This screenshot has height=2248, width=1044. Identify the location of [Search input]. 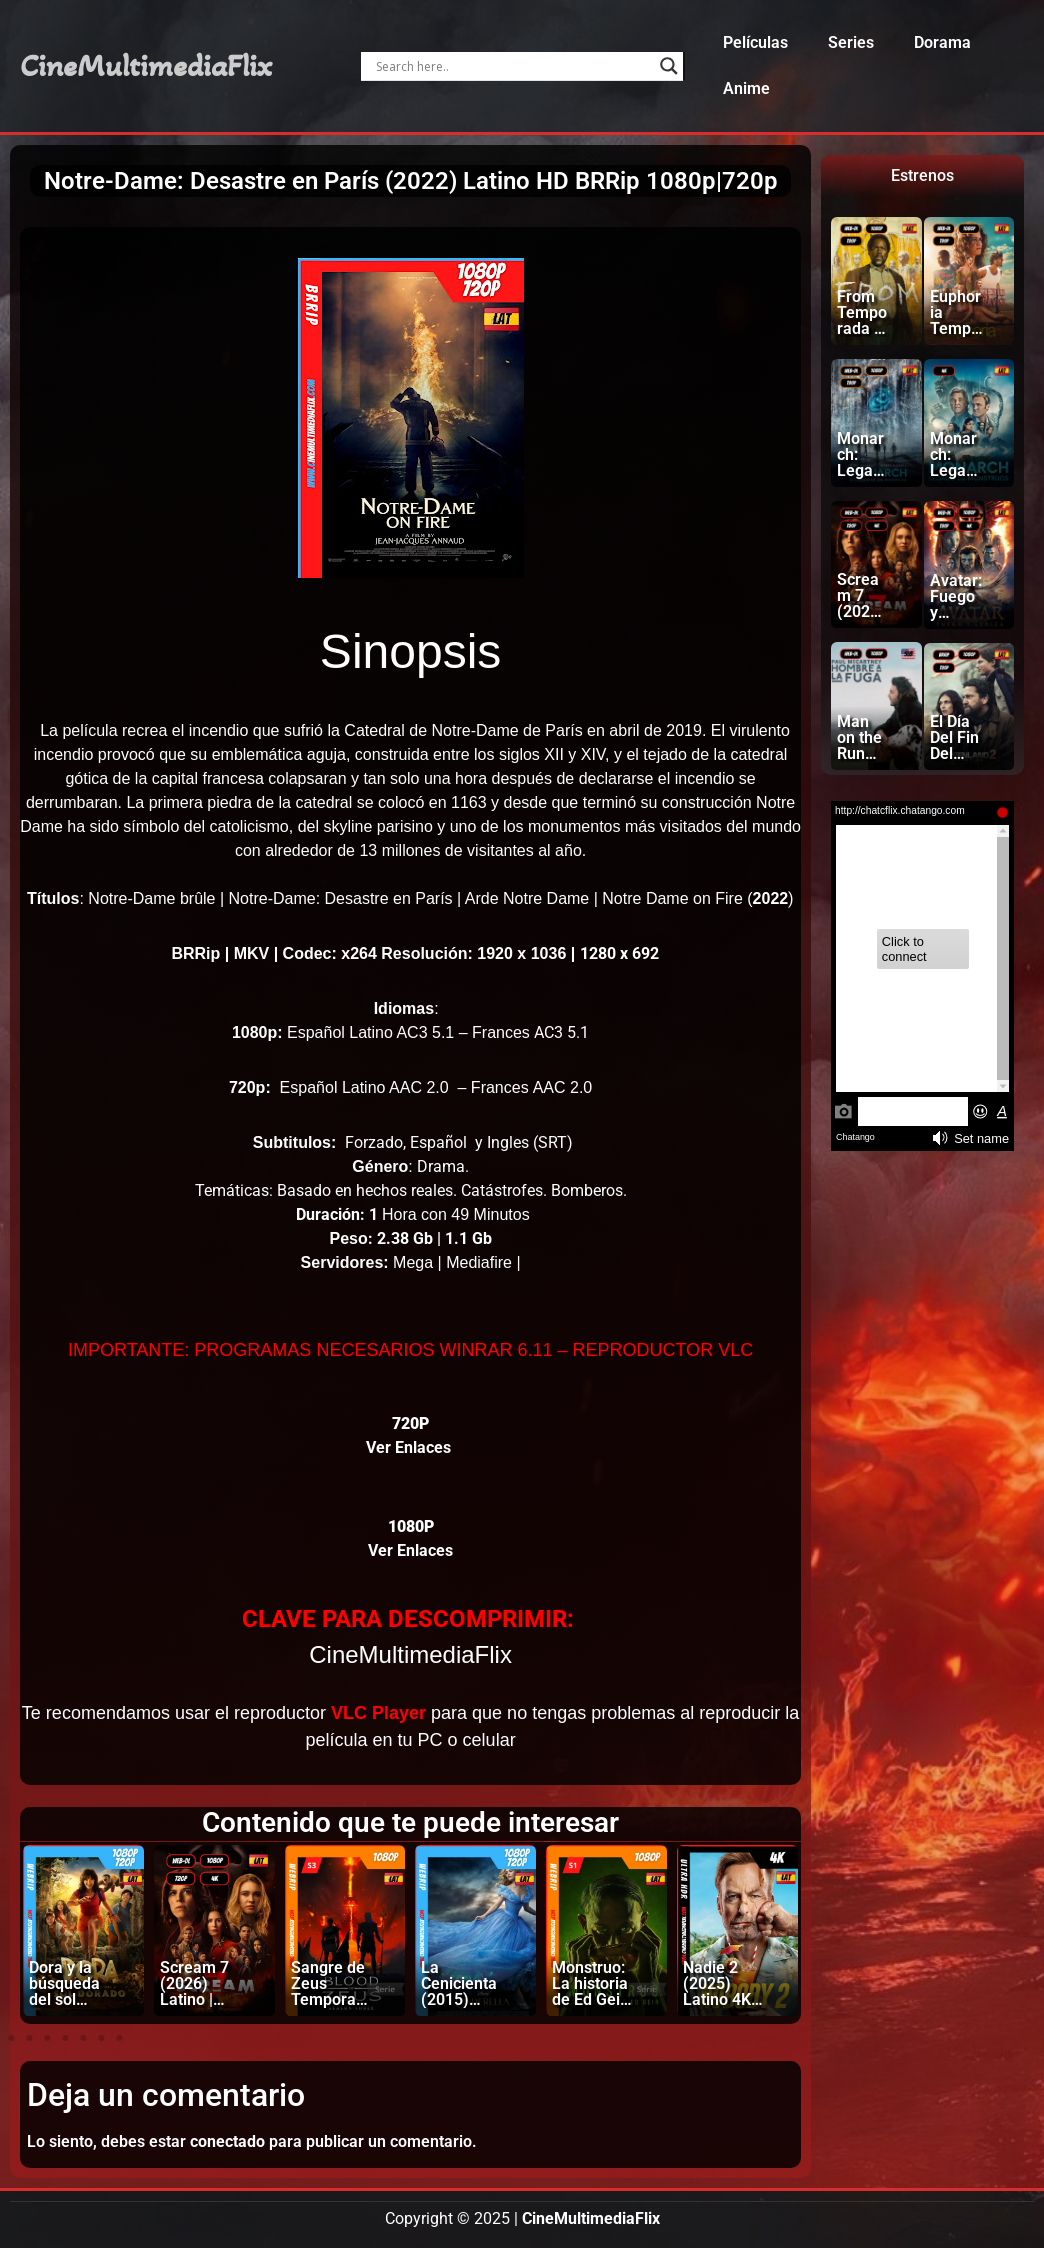
(512, 66).